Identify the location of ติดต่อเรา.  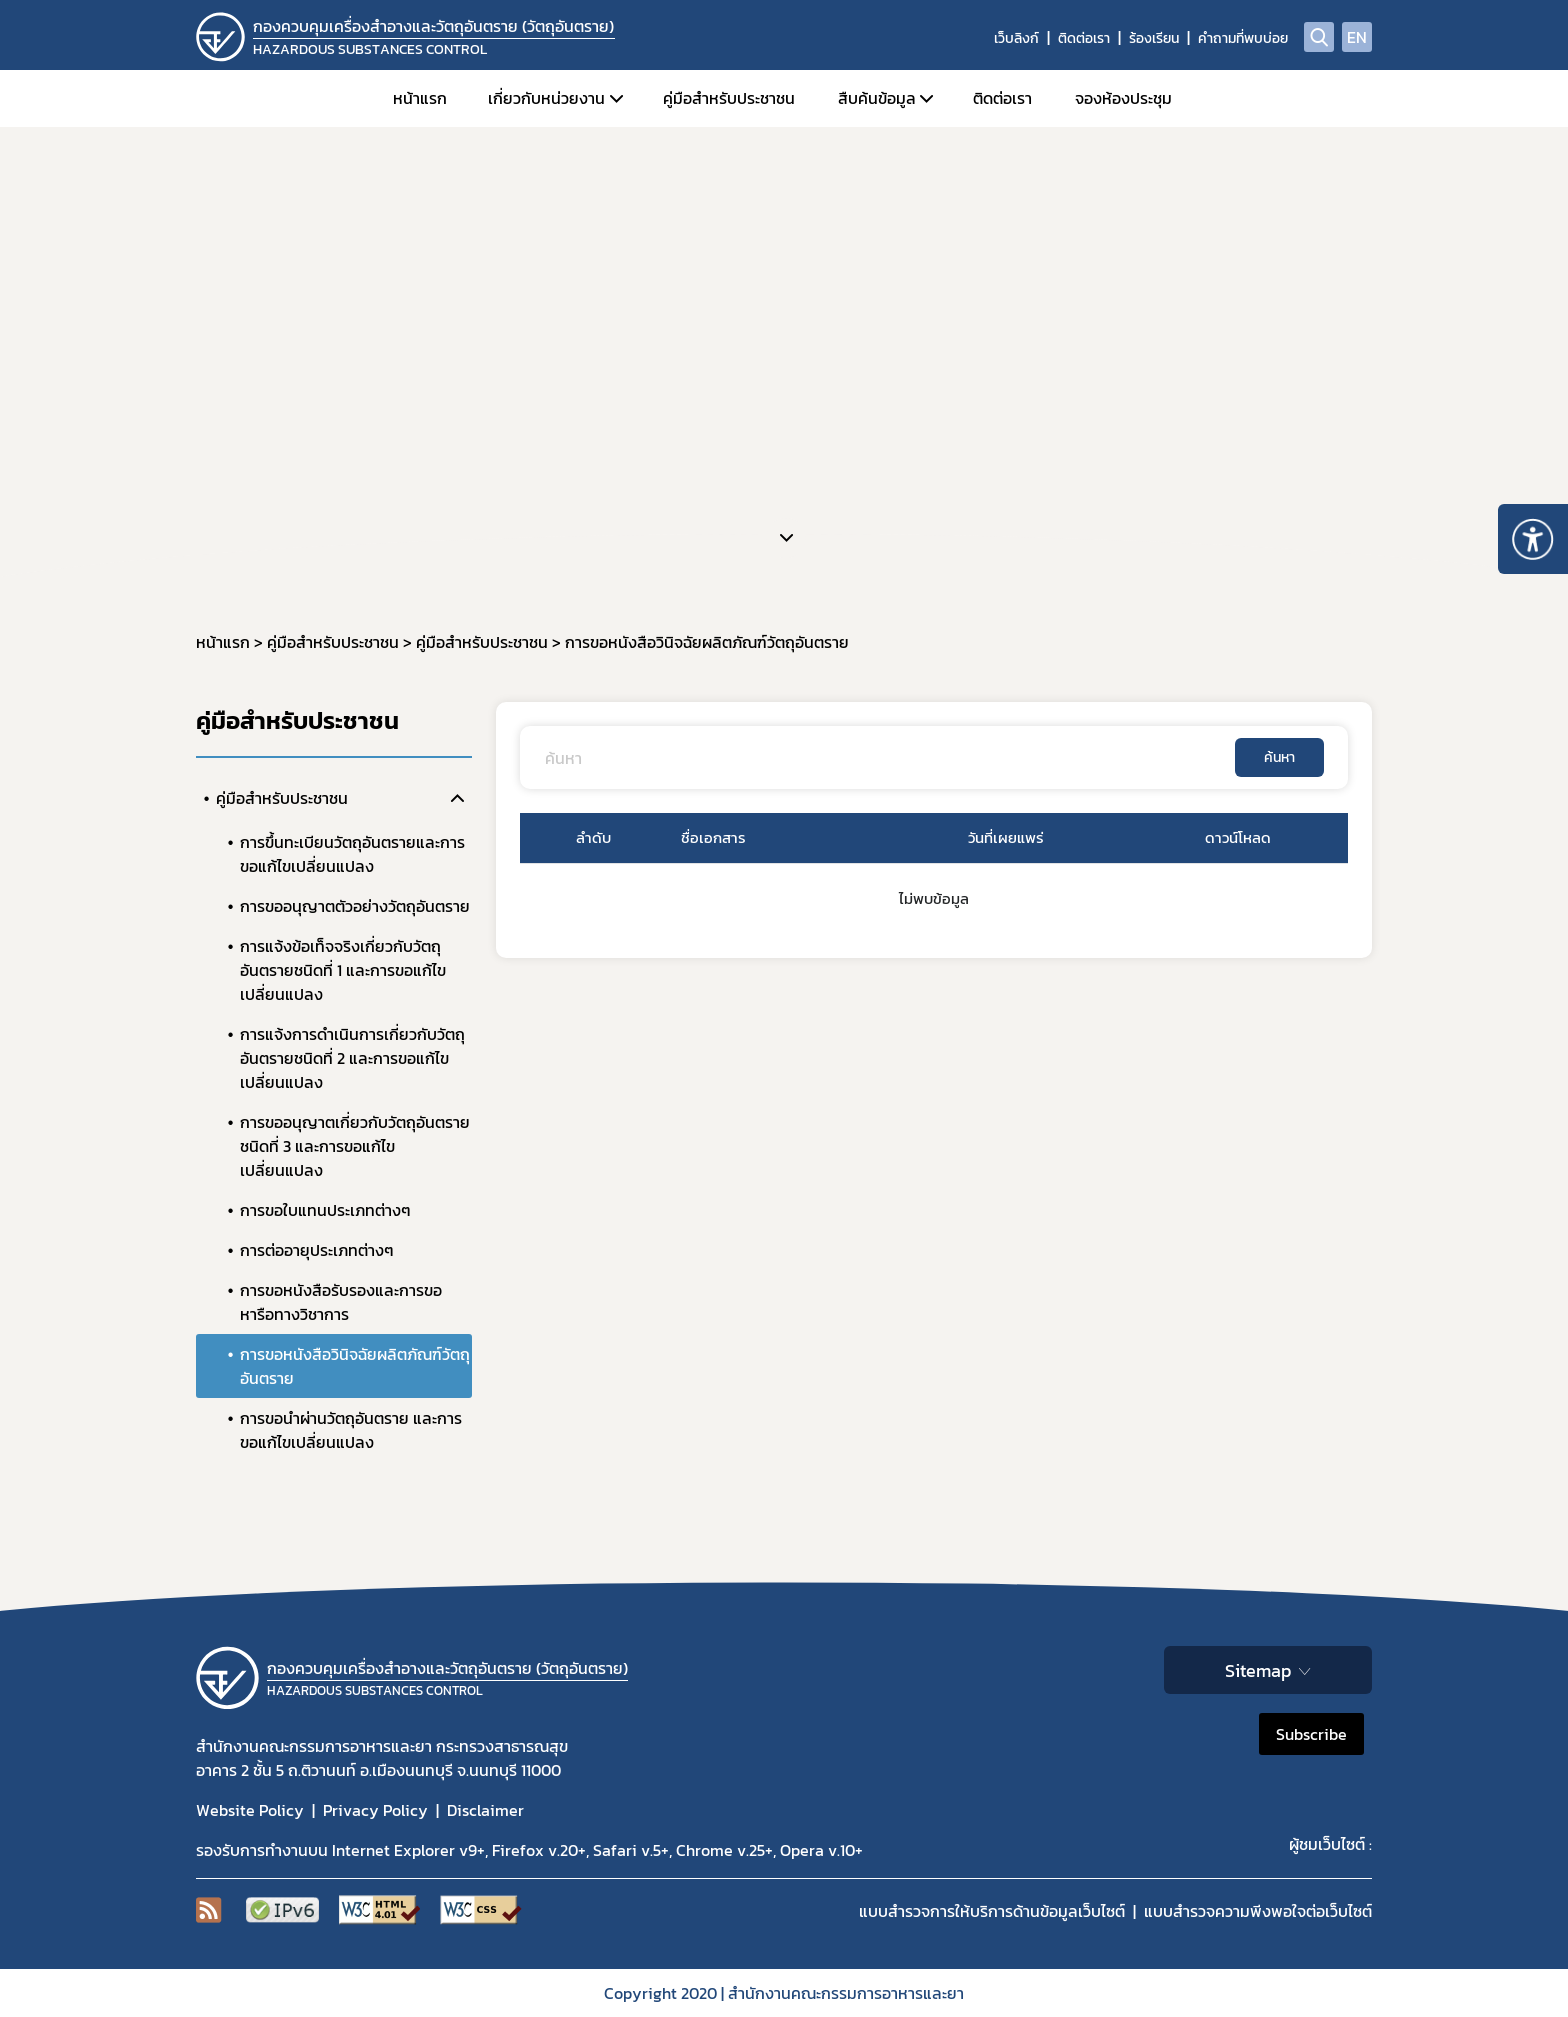
(1084, 38).